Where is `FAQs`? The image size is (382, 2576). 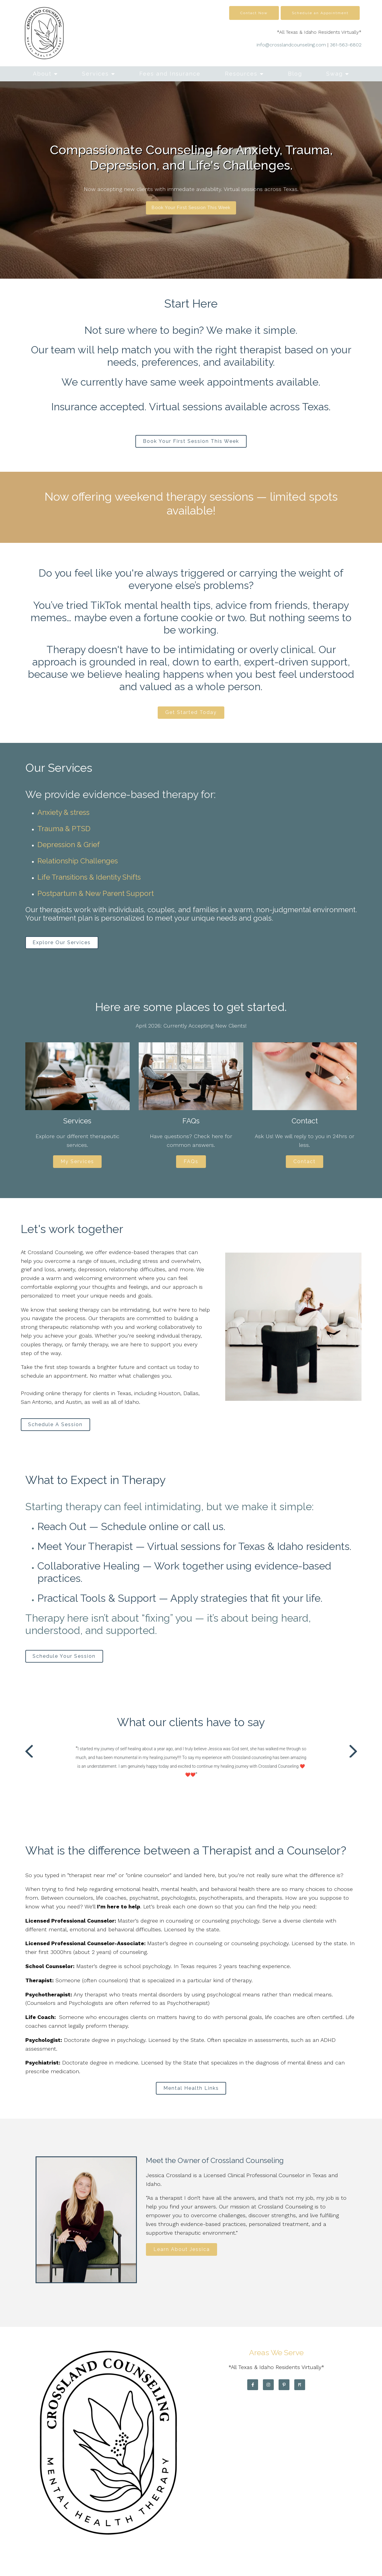
FAQs is located at coordinates (191, 1170).